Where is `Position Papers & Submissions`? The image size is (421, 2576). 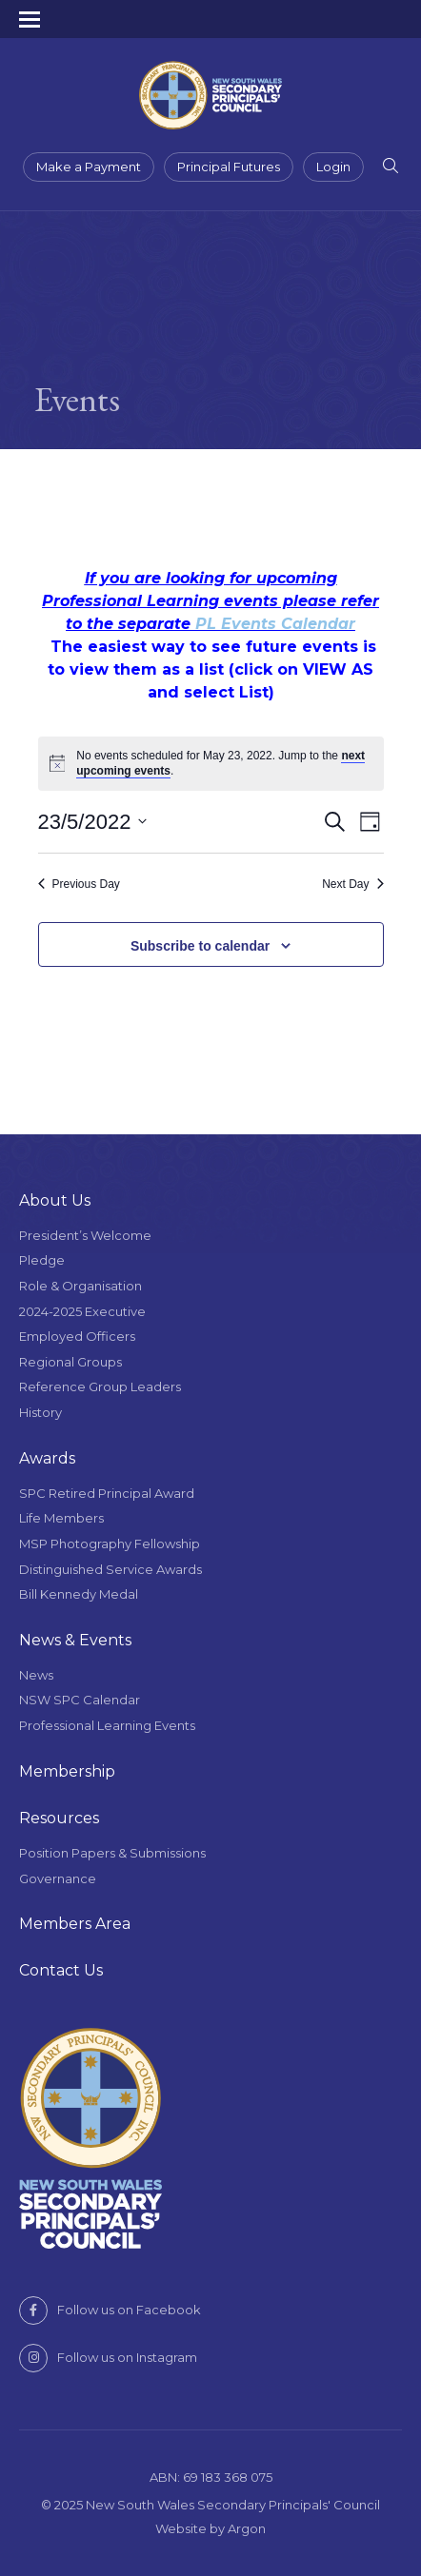 Position Papers & Submissions is located at coordinates (112, 1852).